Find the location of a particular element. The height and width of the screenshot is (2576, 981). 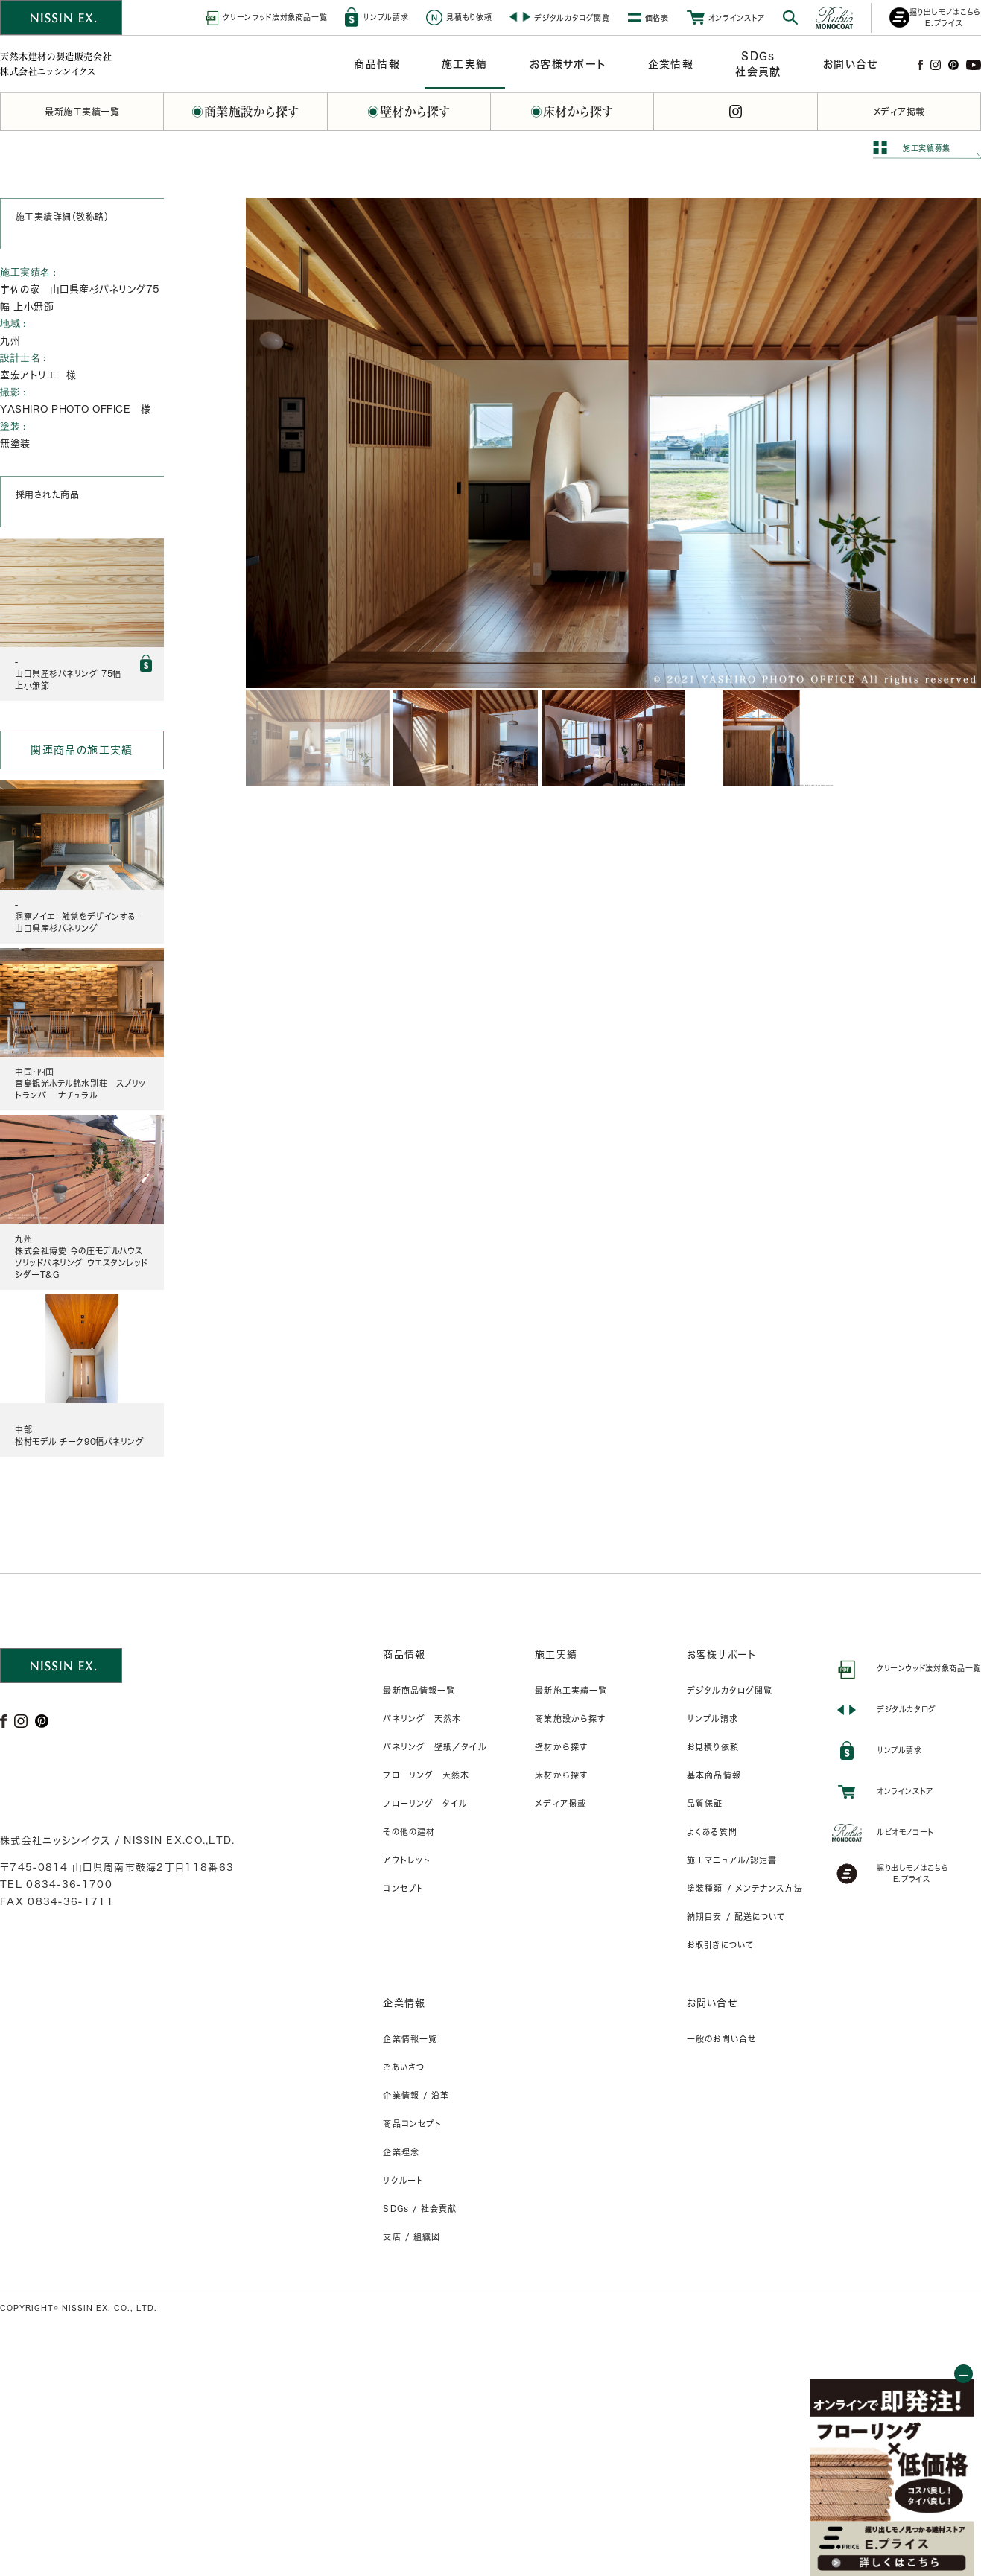

施工実績募集 is located at coordinates (926, 148).